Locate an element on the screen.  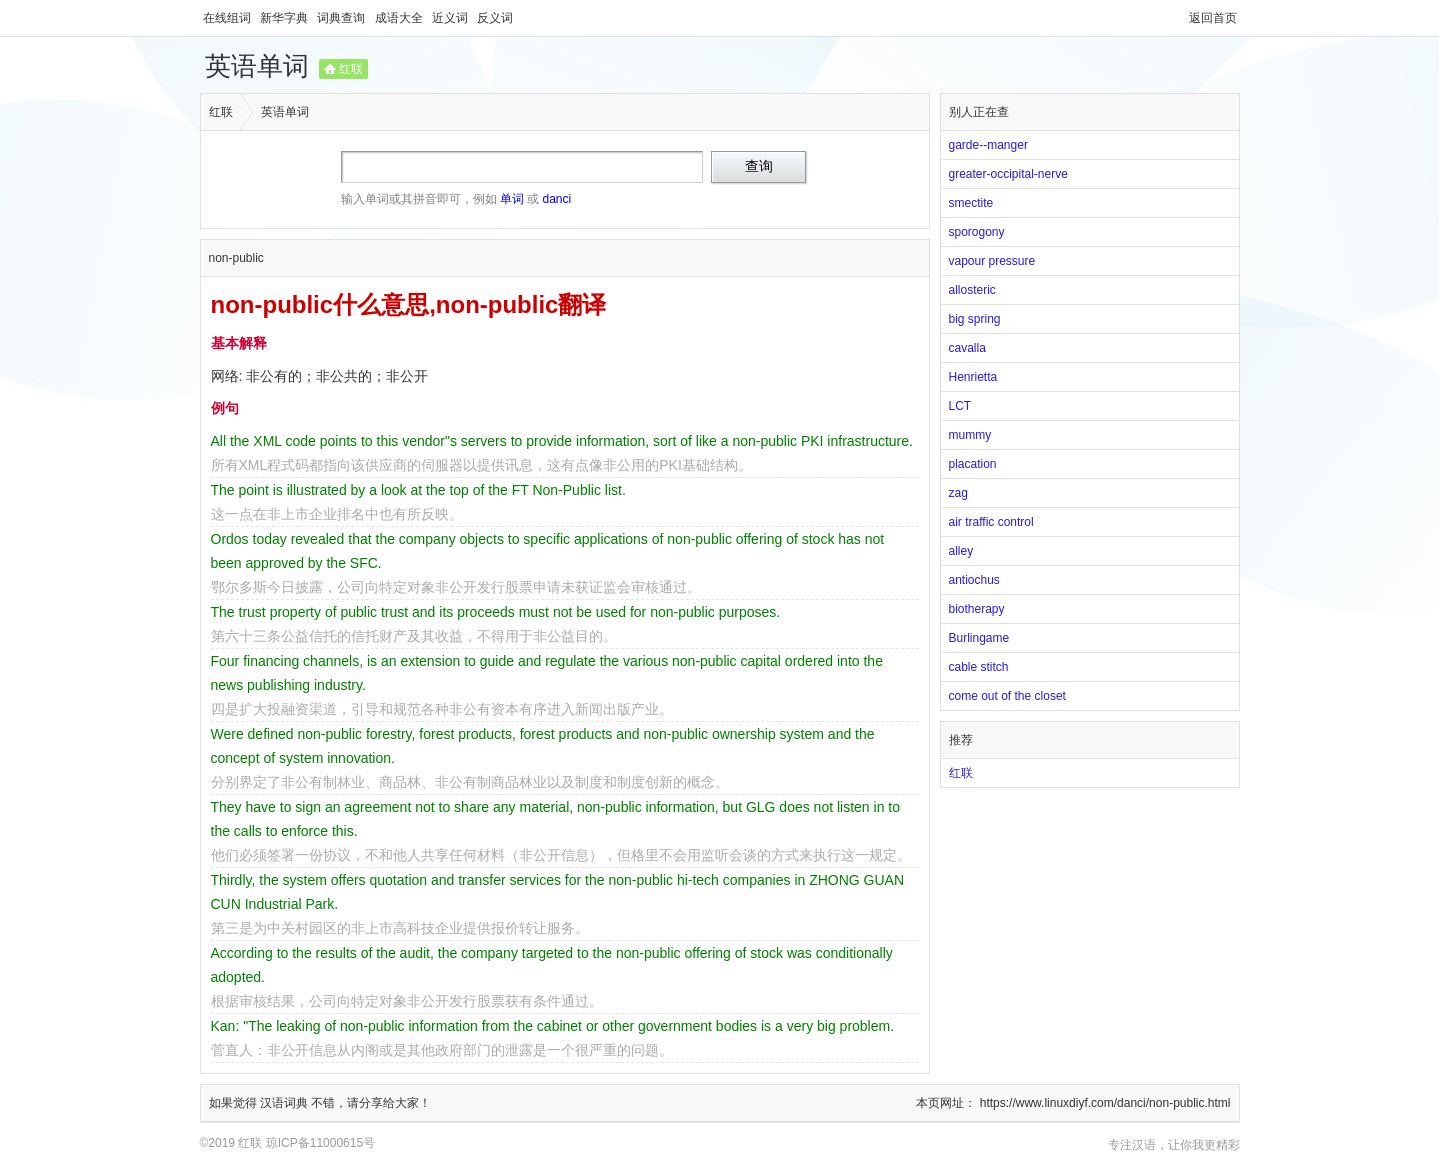
garde--manger is located at coordinates (988, 145).